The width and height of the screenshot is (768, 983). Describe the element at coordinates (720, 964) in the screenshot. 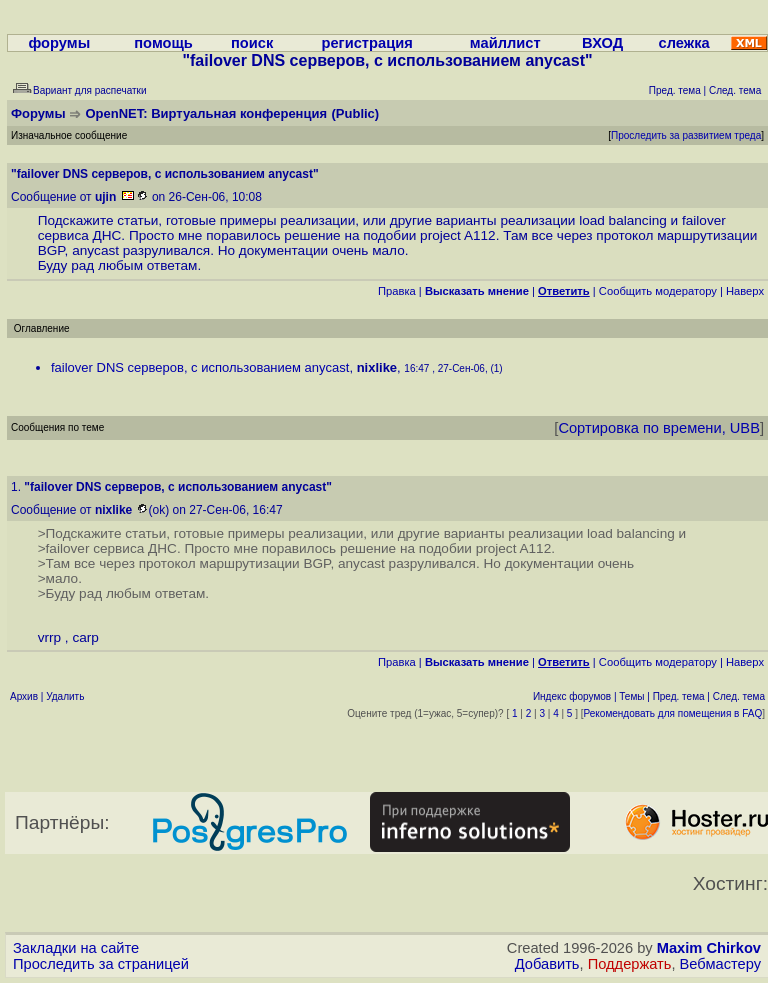

I see `Вебмастеру` at that location.